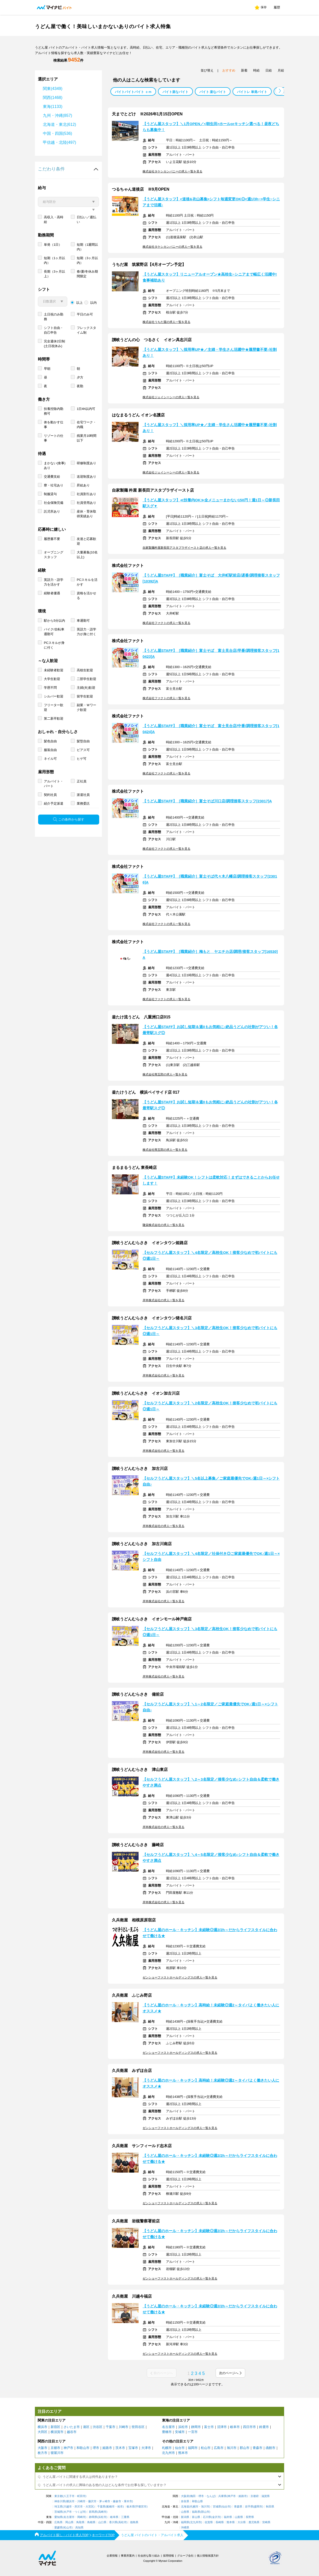  I want to click on 安城市, so click(180, 2432).